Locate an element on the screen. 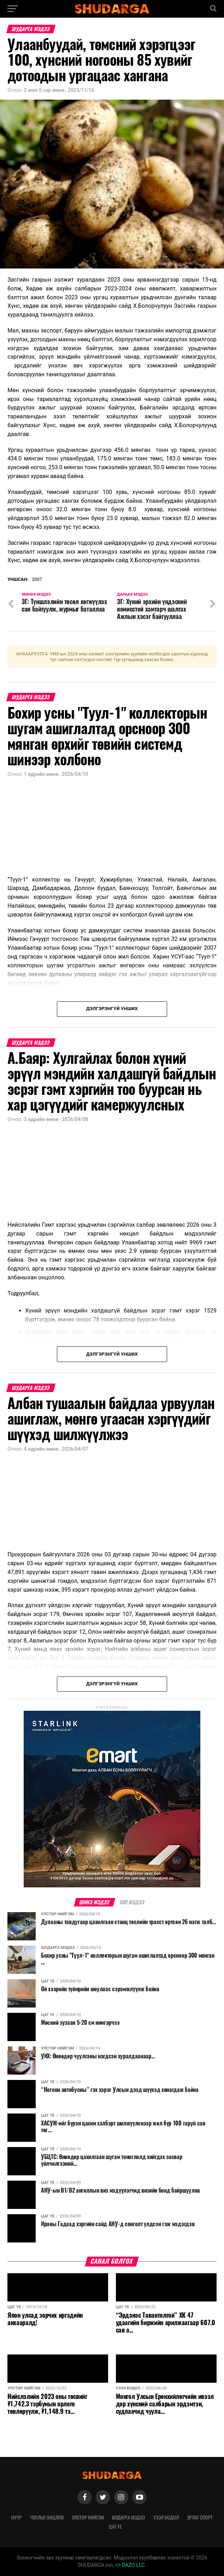  Урлаг спорт is located at coordinates (200, 2517).